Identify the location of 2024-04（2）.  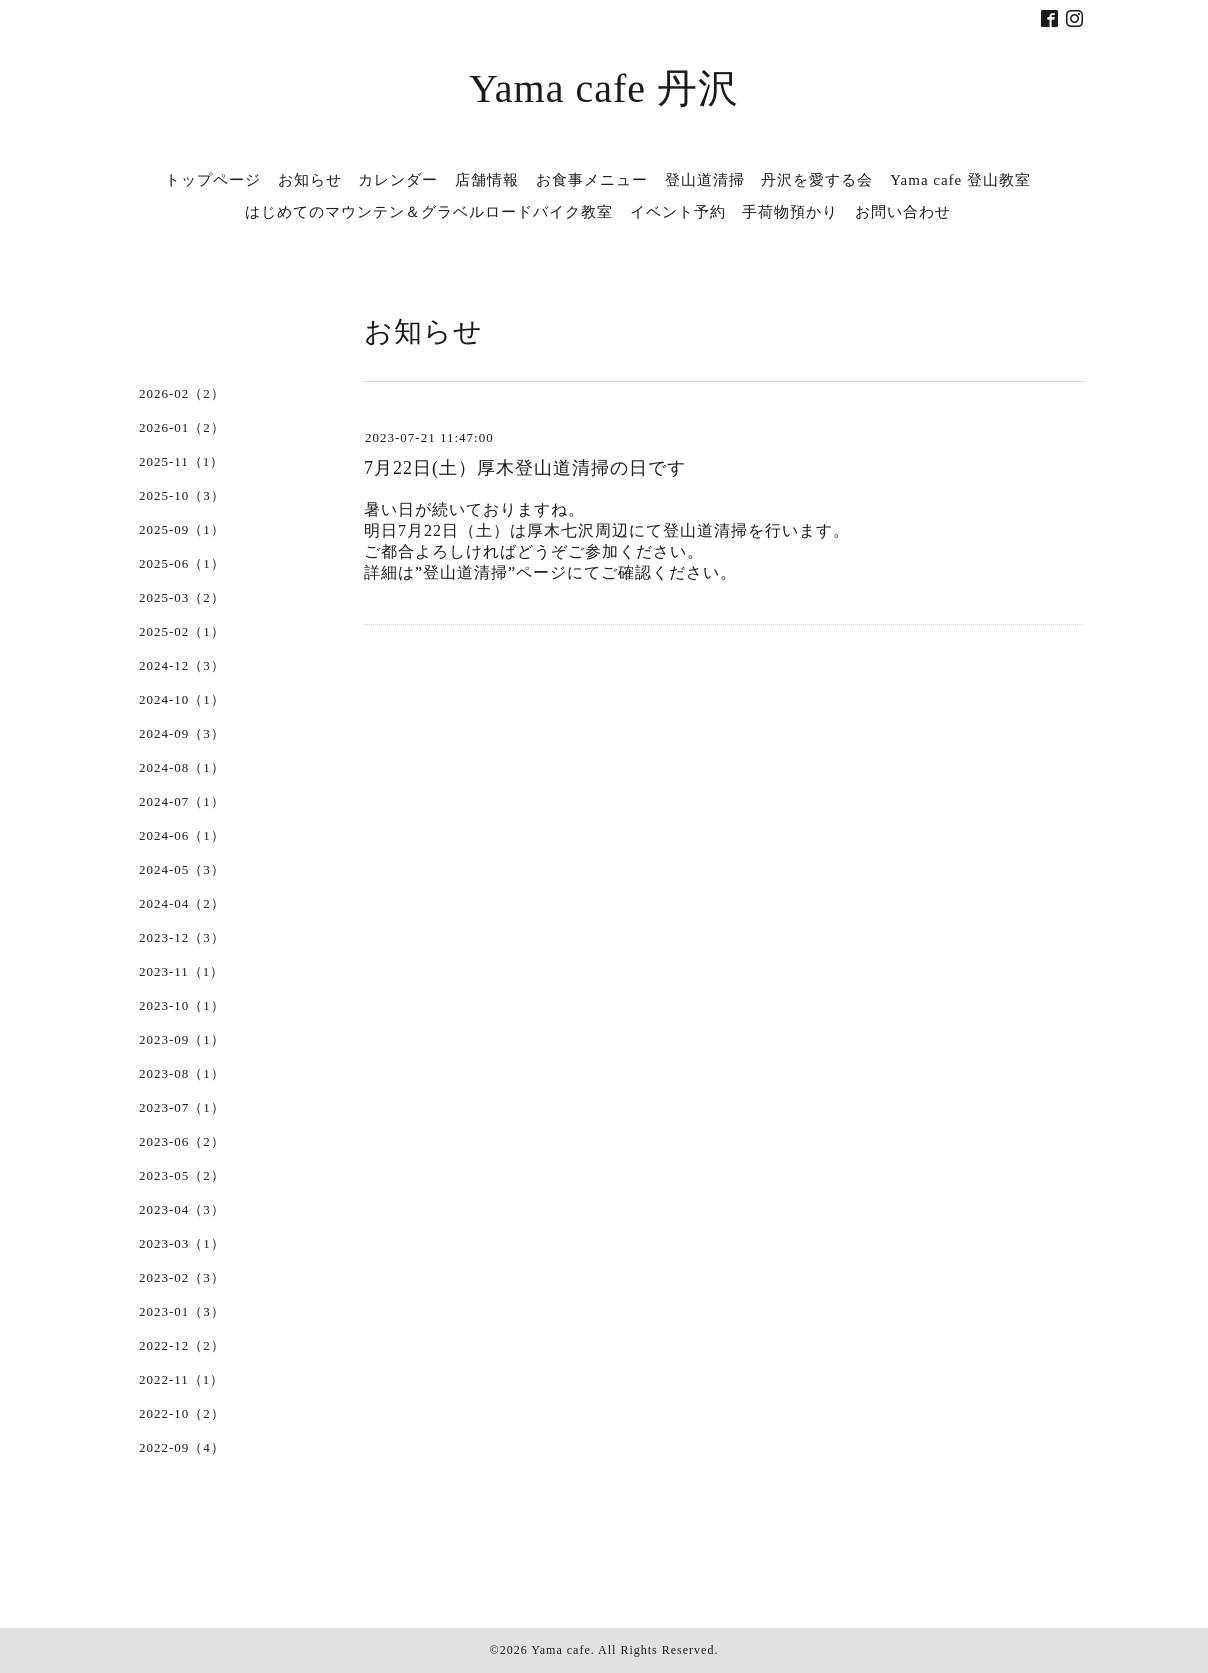
(182, 903).